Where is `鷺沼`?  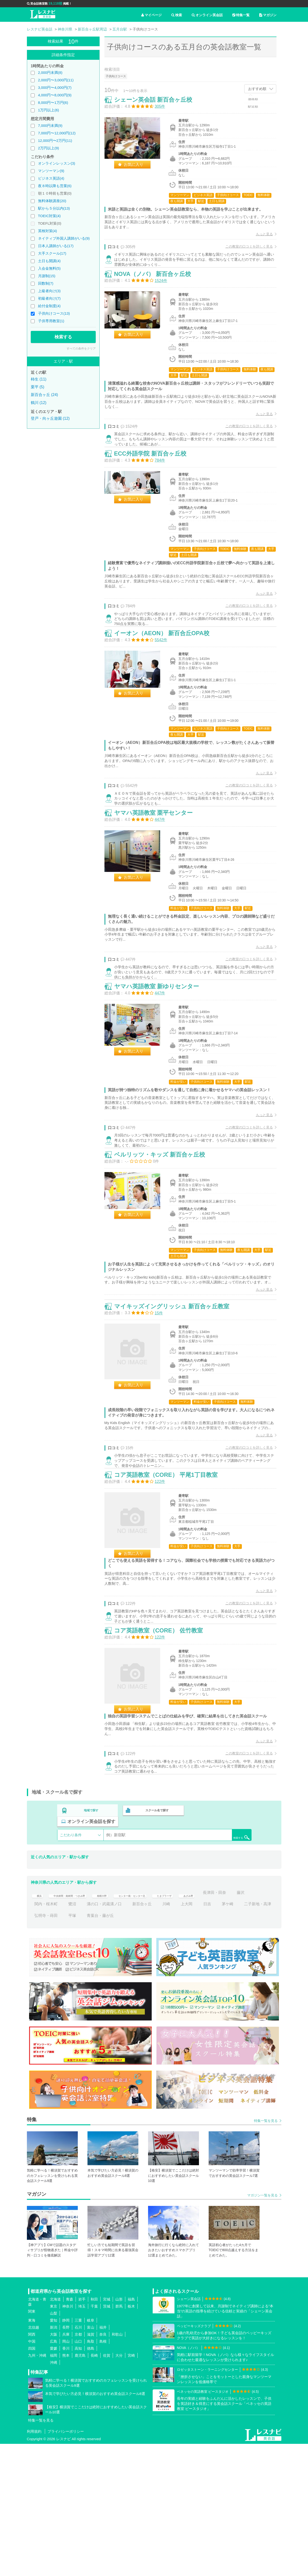 鷺沼 is located at coordinates (124, 2036).